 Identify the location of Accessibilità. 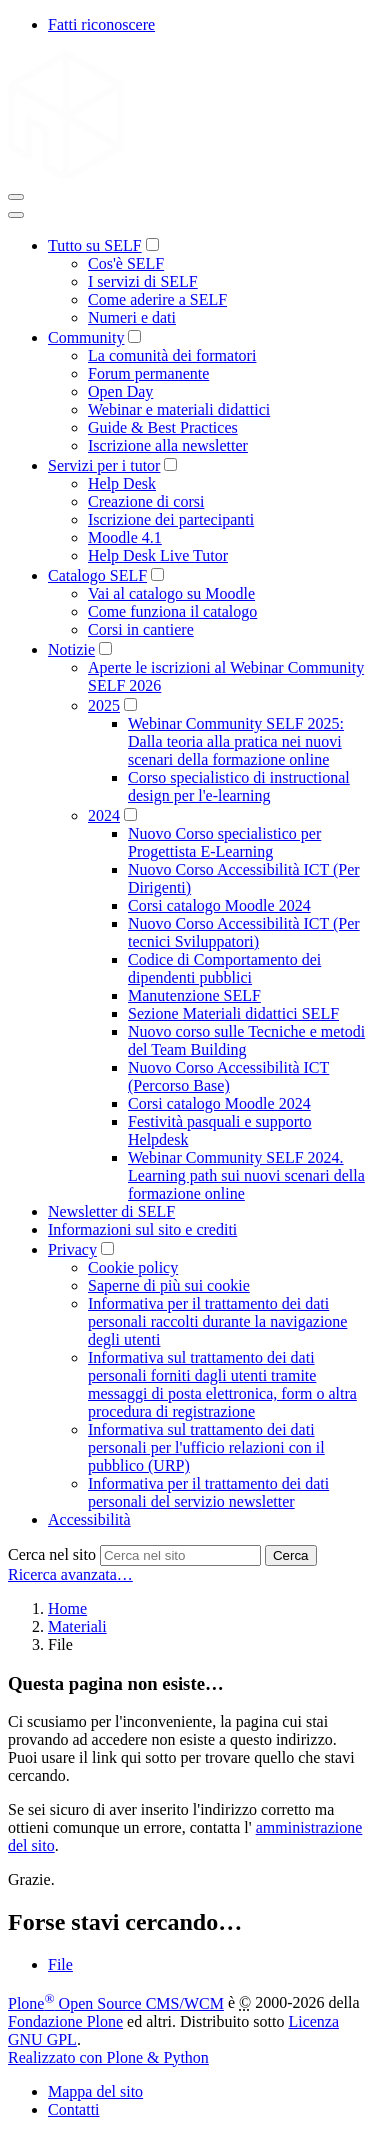
(89, 1519).